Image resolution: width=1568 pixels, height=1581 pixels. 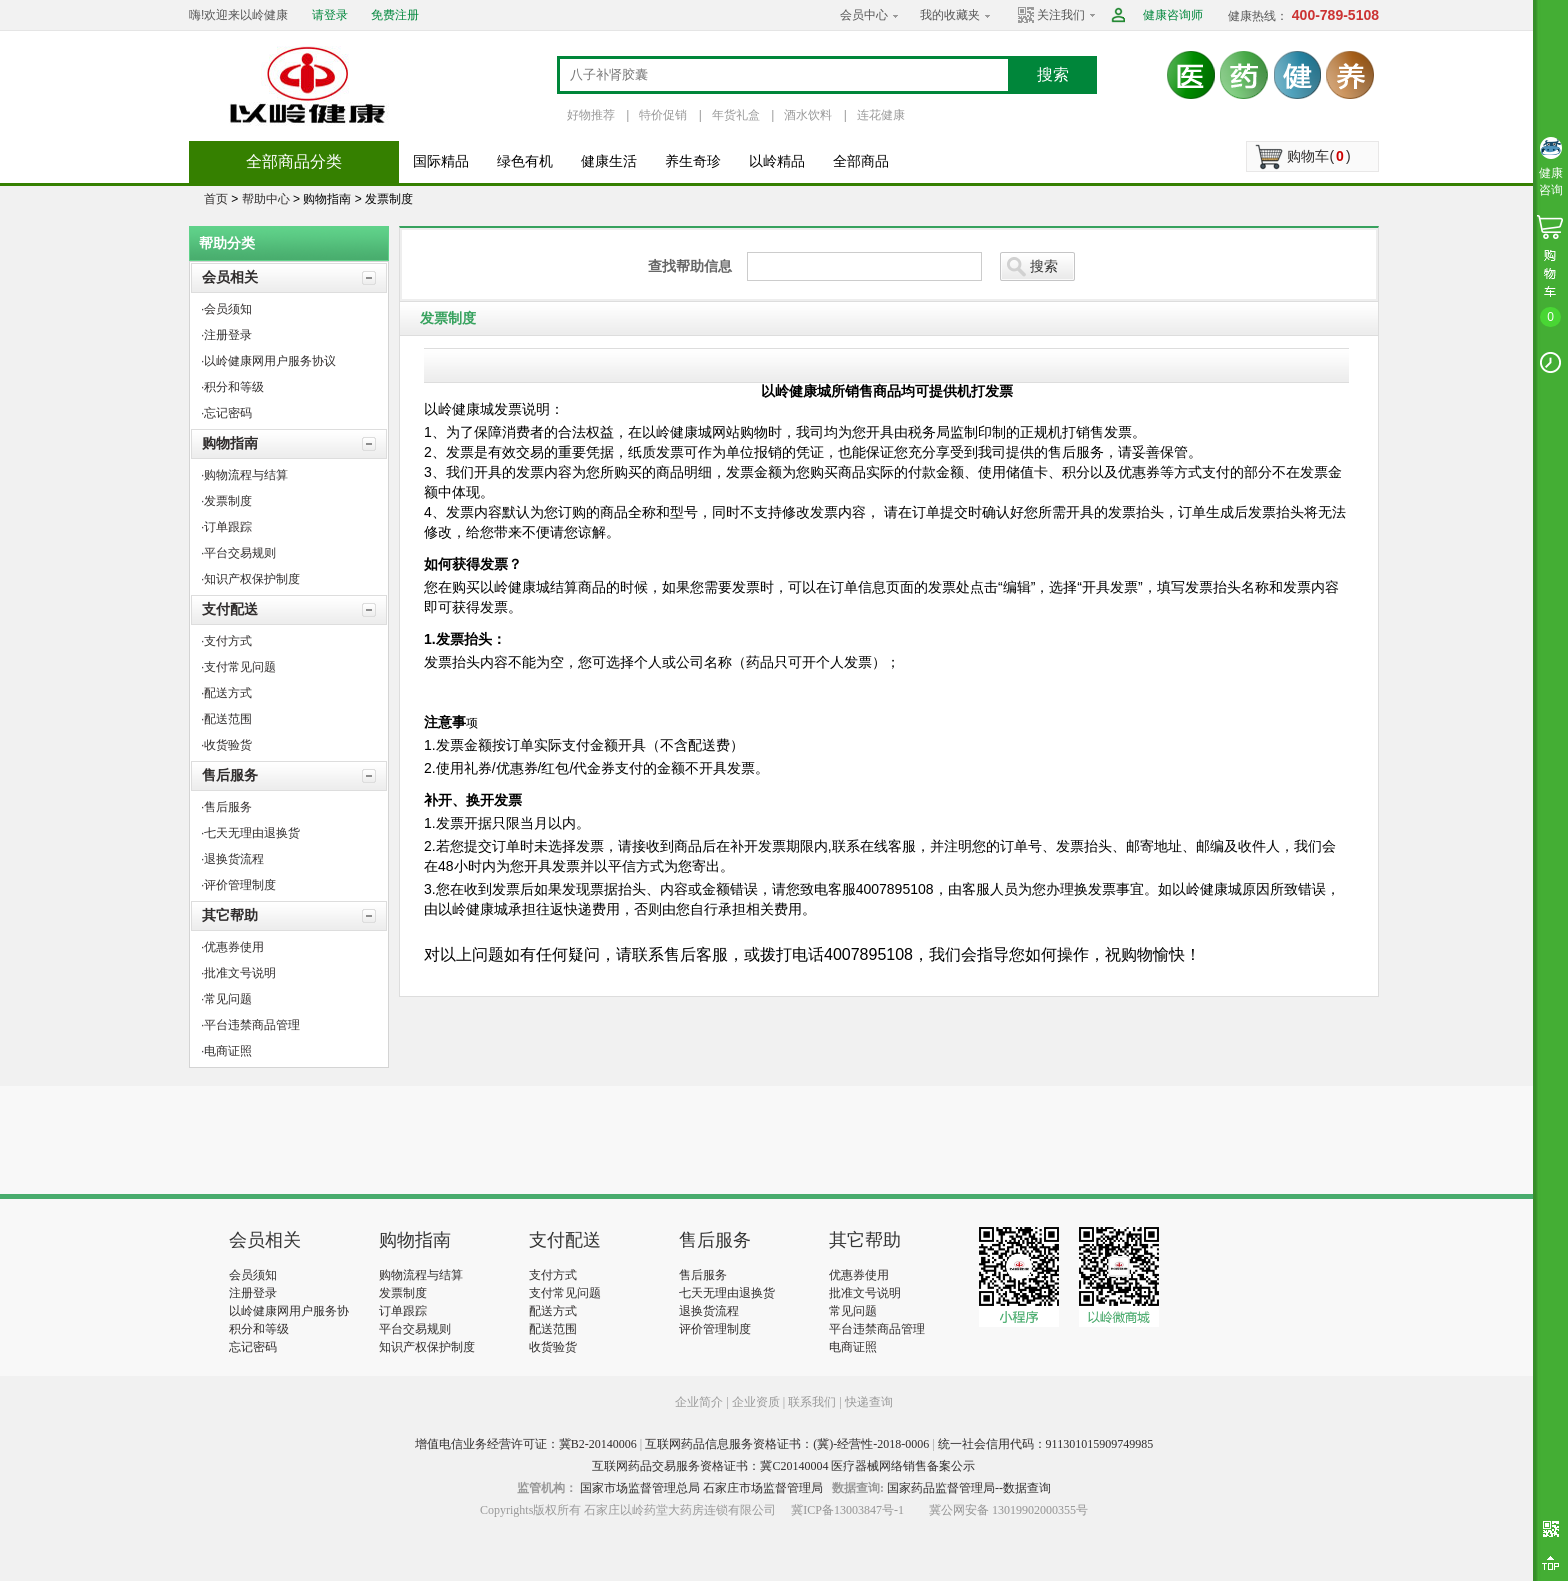 I want to click on 以岭精品, so click(x=777, y=161).